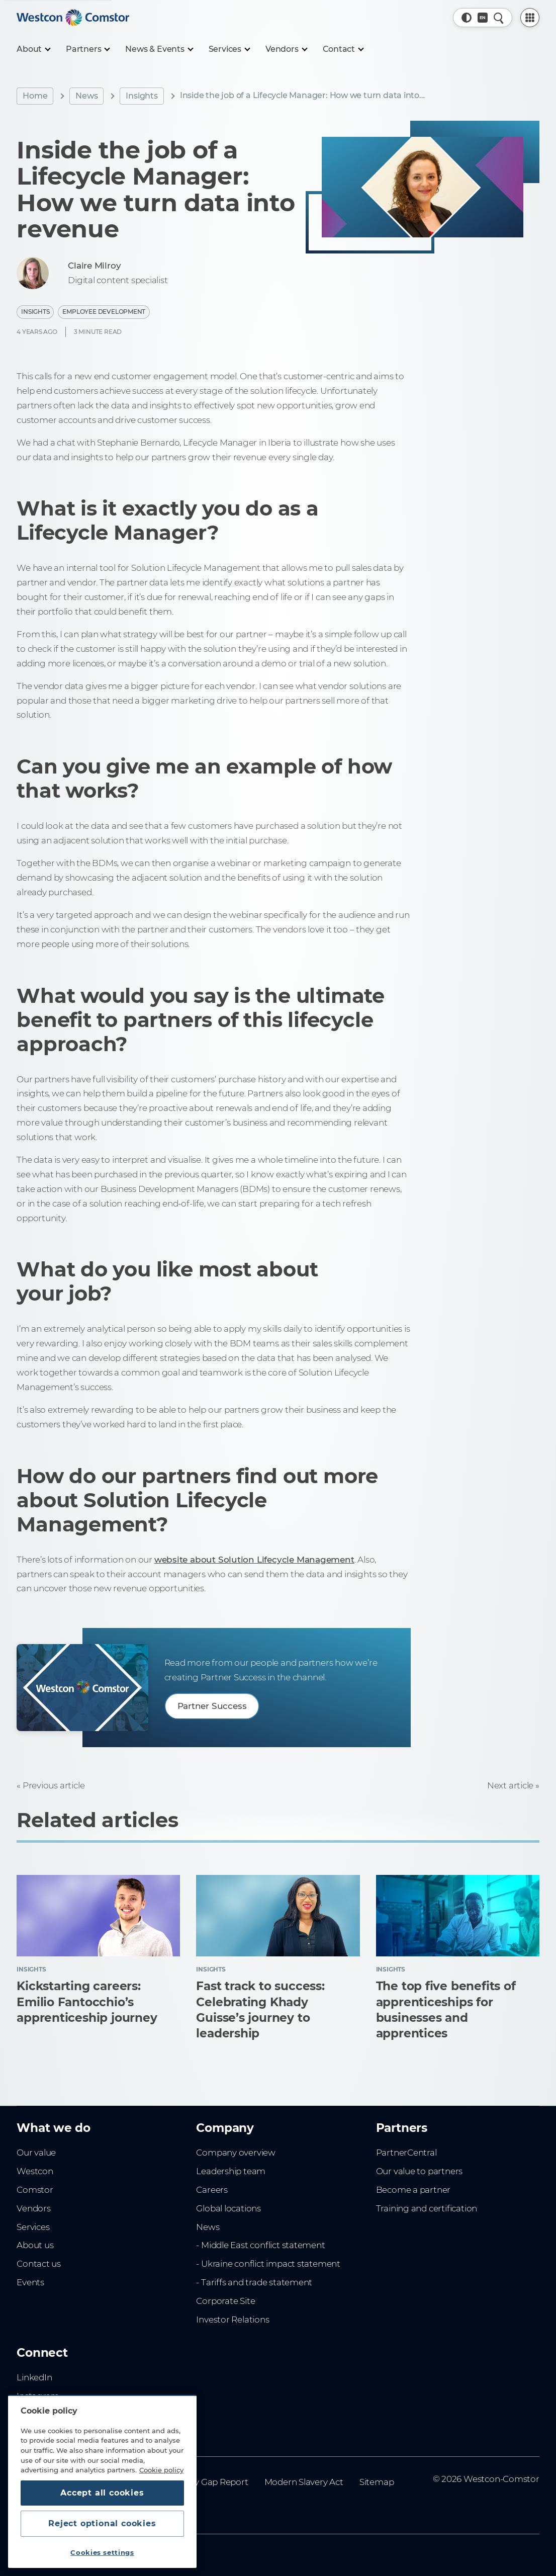  I want to click on Services, so click(33, 2227).